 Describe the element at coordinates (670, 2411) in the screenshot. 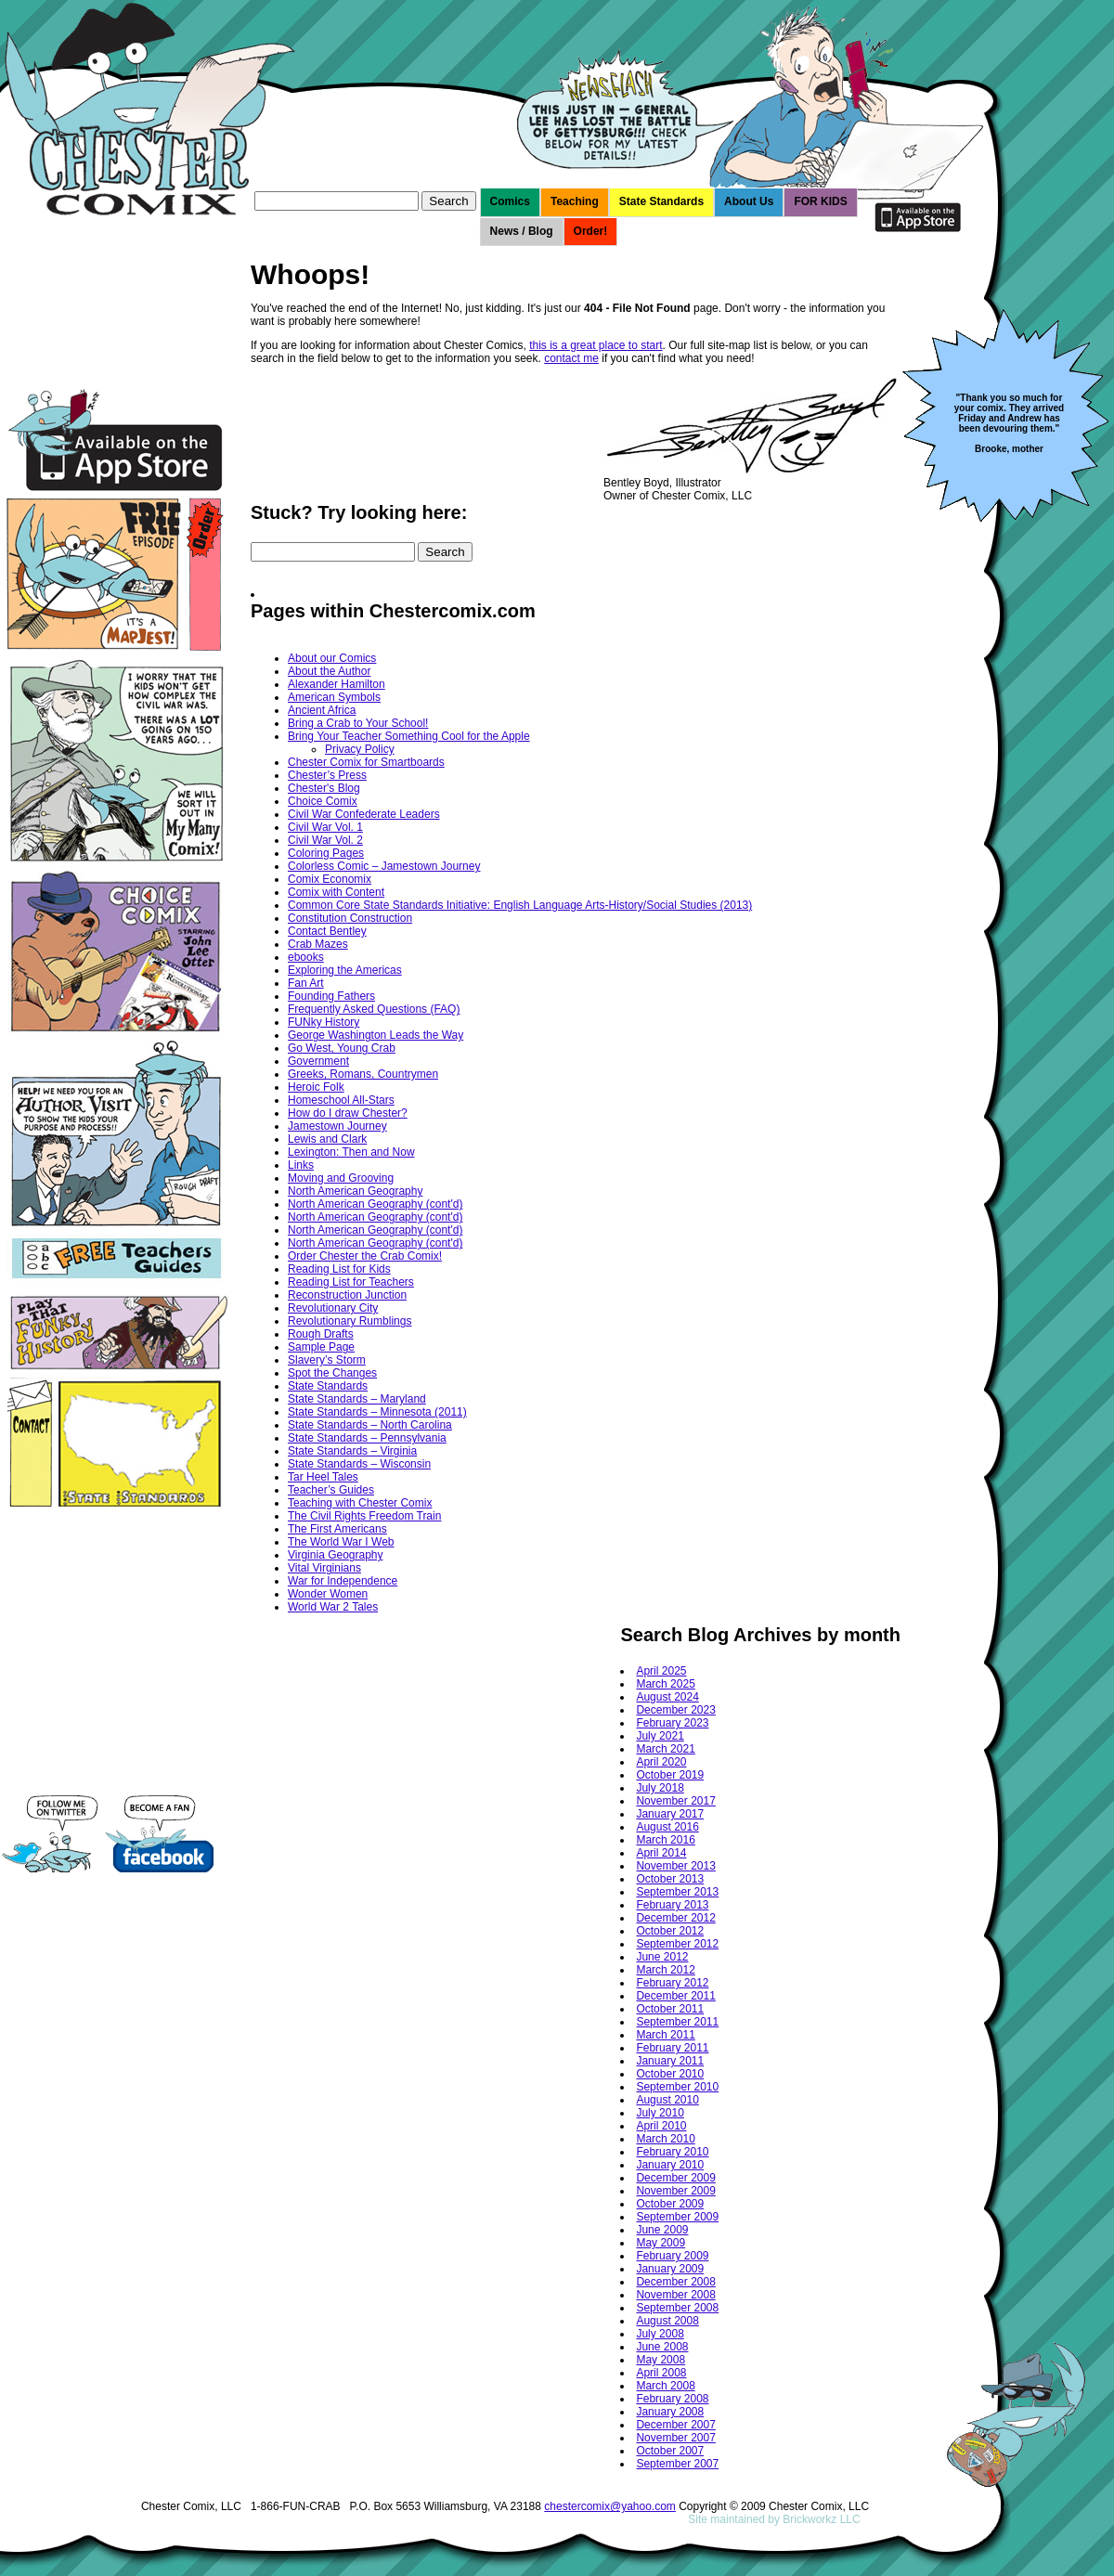

I see `January 2008` at that location.